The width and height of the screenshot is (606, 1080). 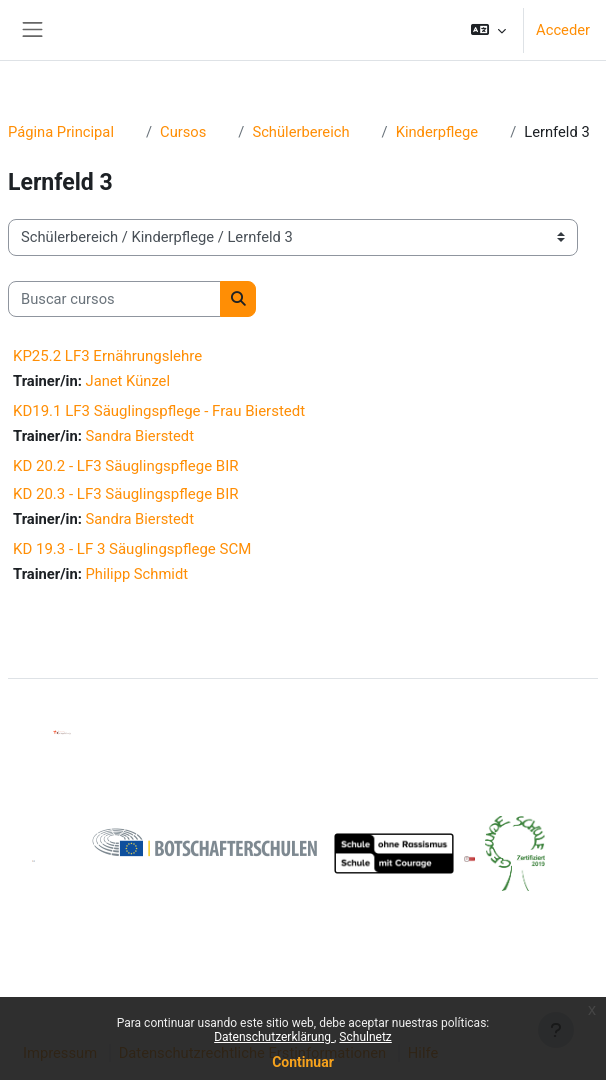 I want to click on Schülerbereich, so click(x=300, y=132).